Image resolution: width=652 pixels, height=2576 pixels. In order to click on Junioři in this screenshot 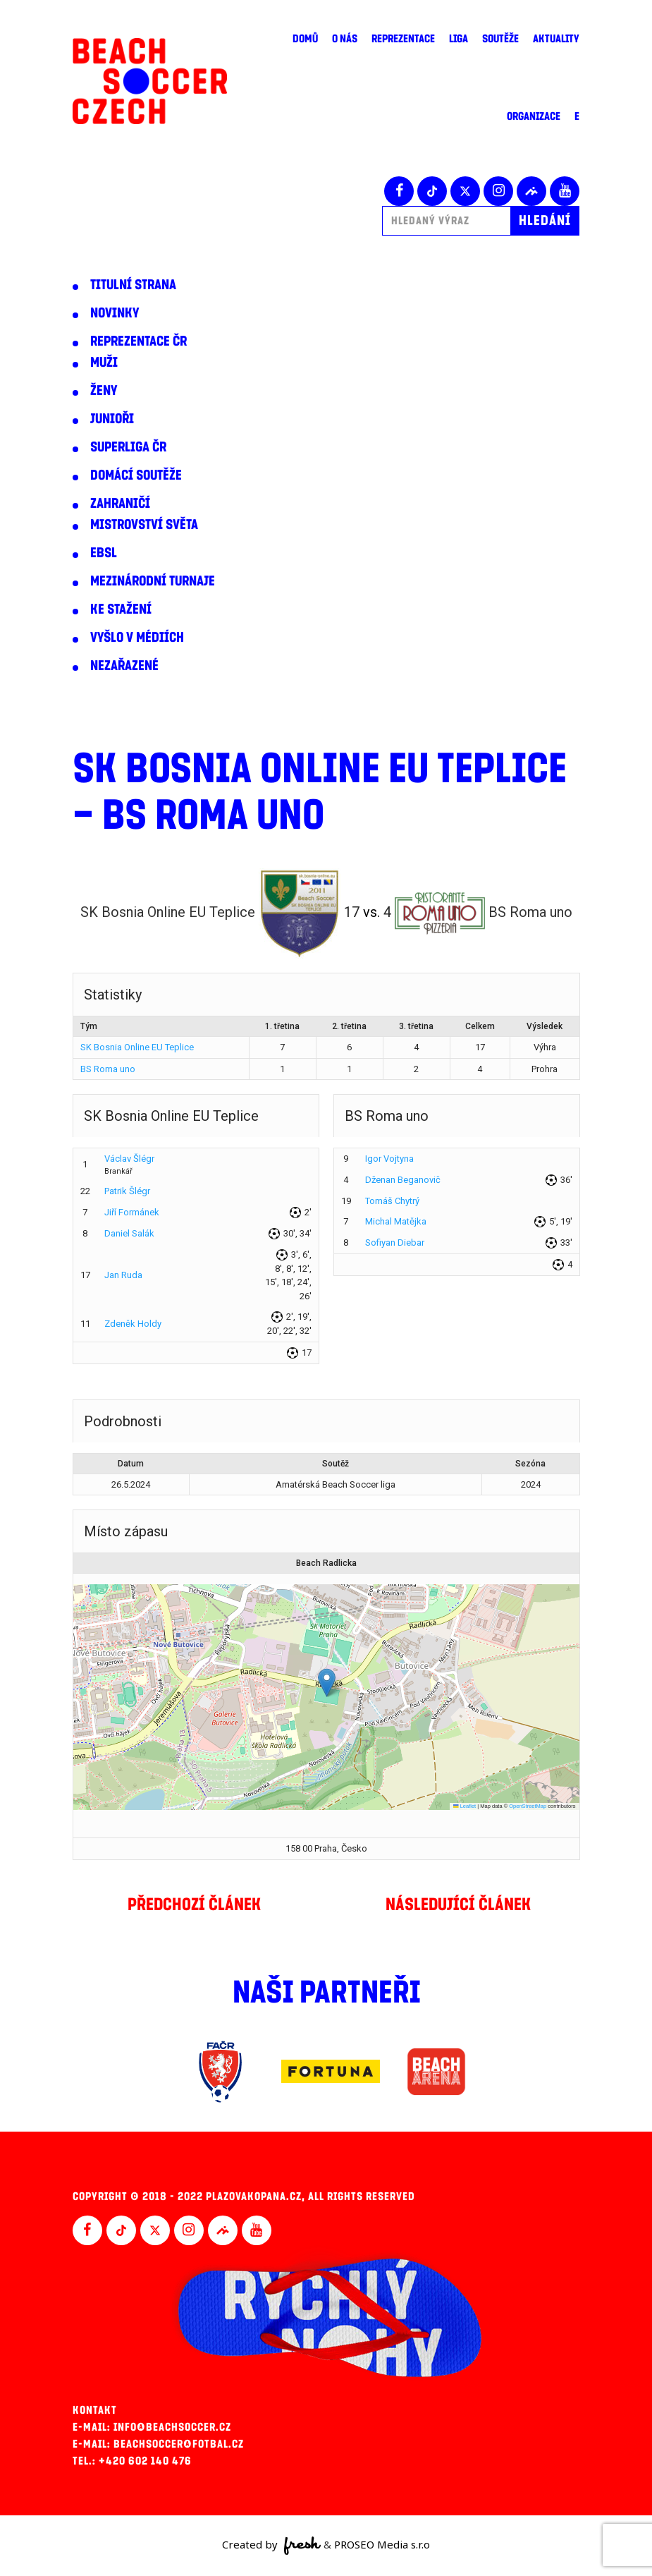, I will do `click(112, 419)`.